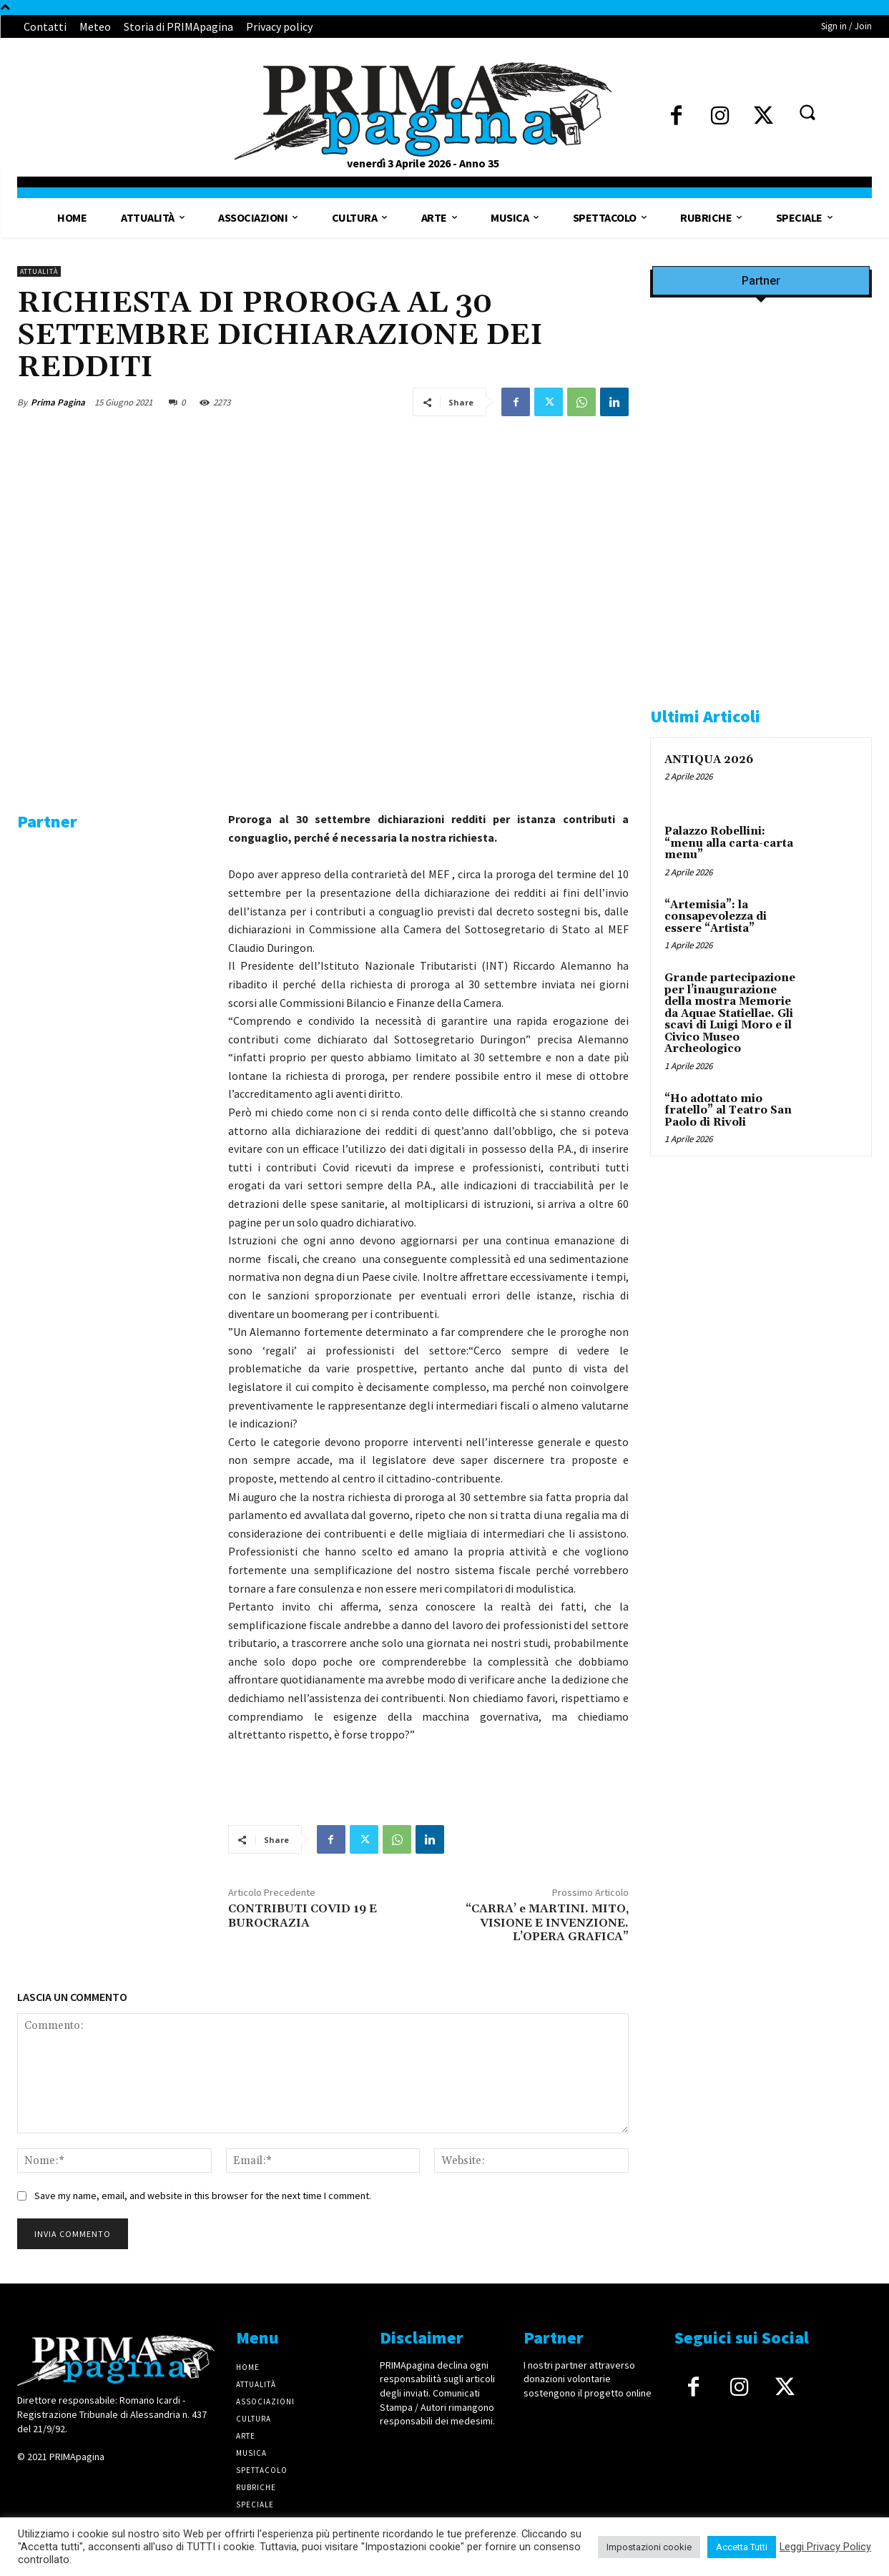  Describe the element at coordinates (806, 112) in the screenshot. I see `[button]` at that location.